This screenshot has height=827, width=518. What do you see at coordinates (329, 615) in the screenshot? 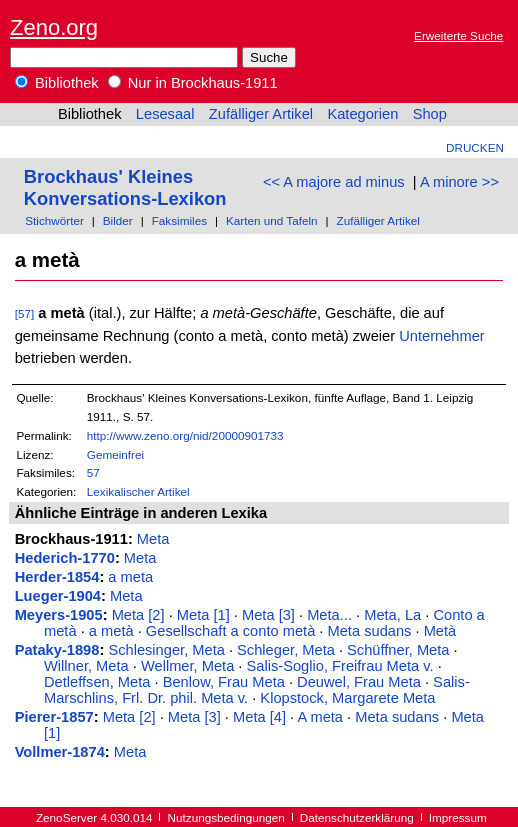
I see `Meta...` at bounding box center [329, 615].